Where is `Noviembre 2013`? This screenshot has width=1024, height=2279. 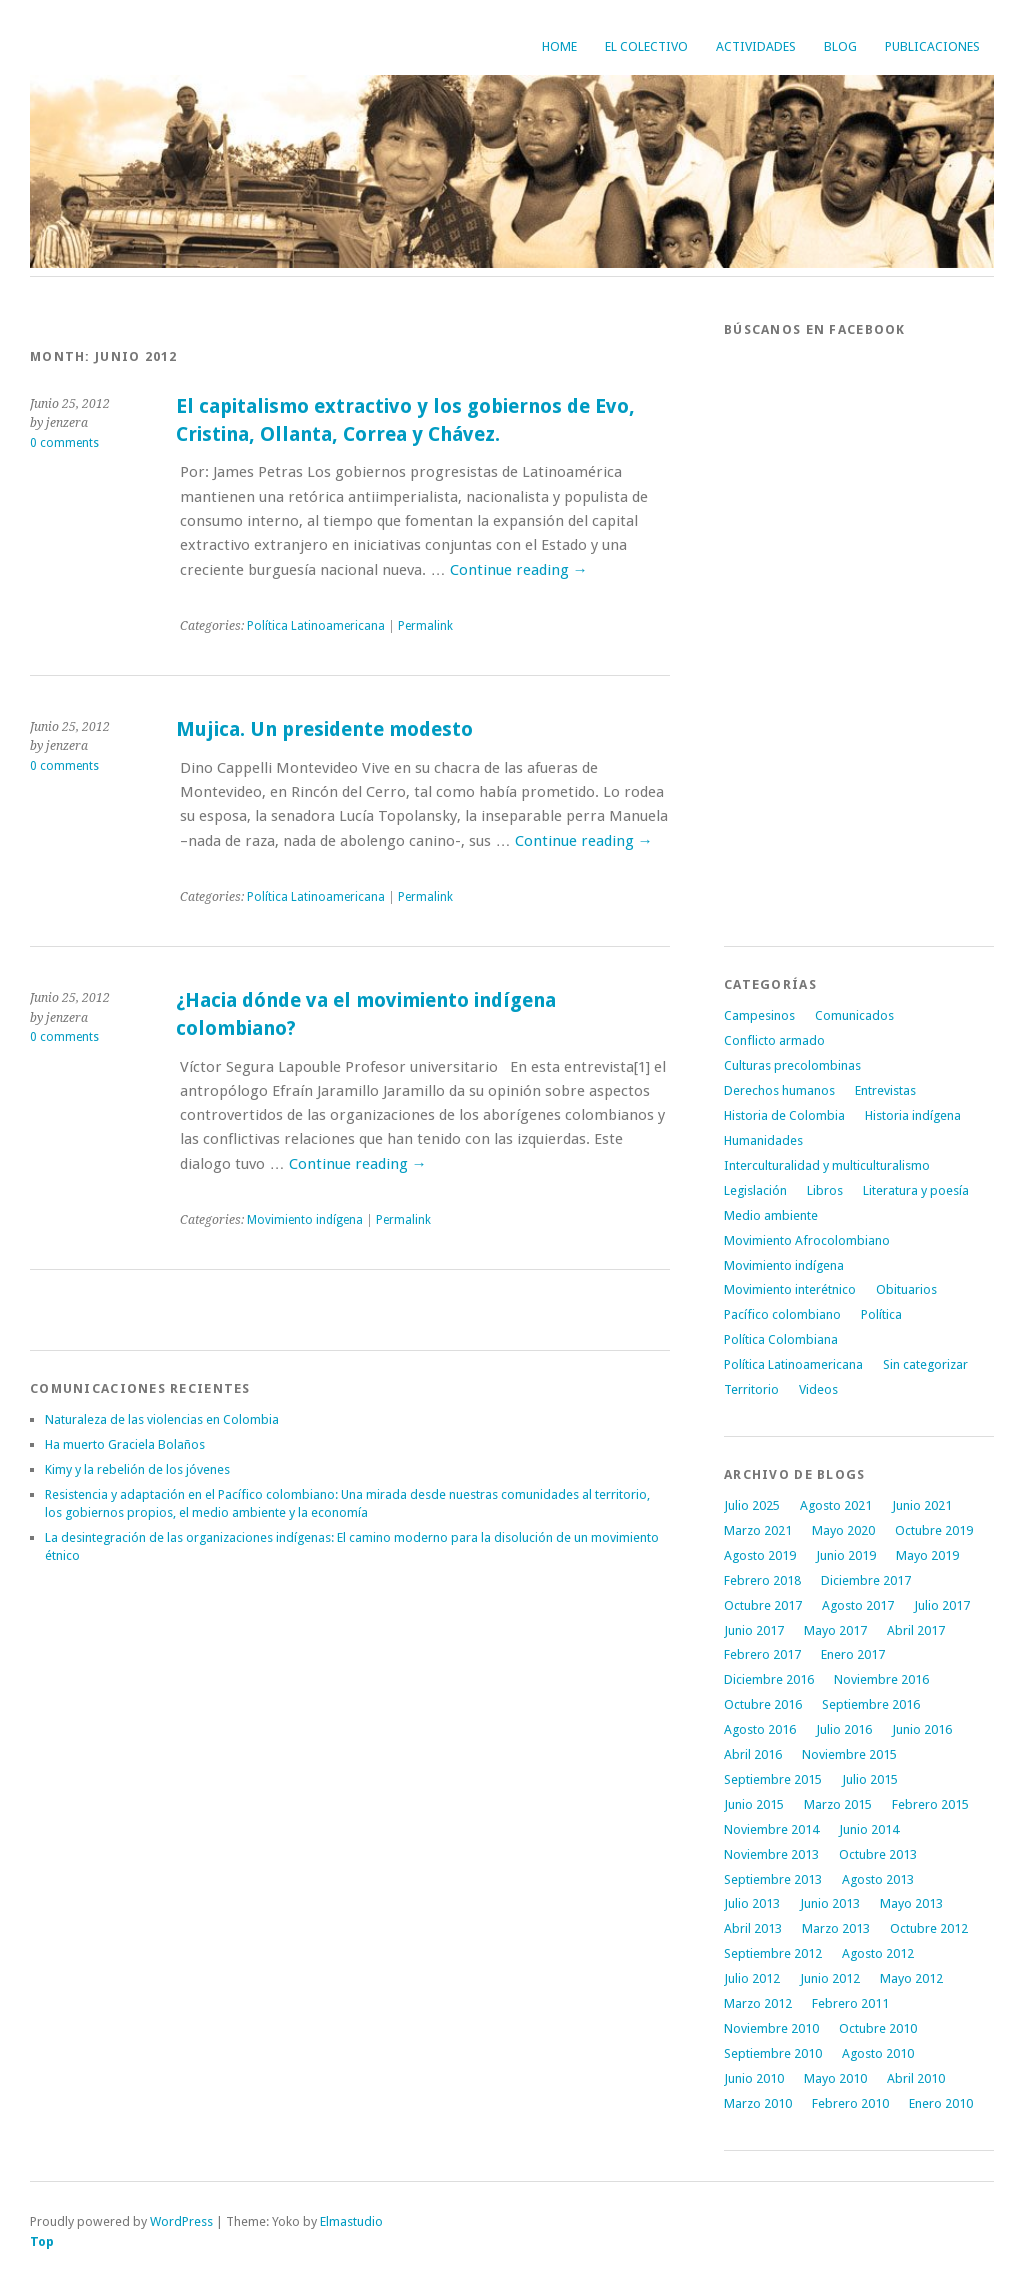
Noviembre 2013 is located at coordinates (771, 1854).